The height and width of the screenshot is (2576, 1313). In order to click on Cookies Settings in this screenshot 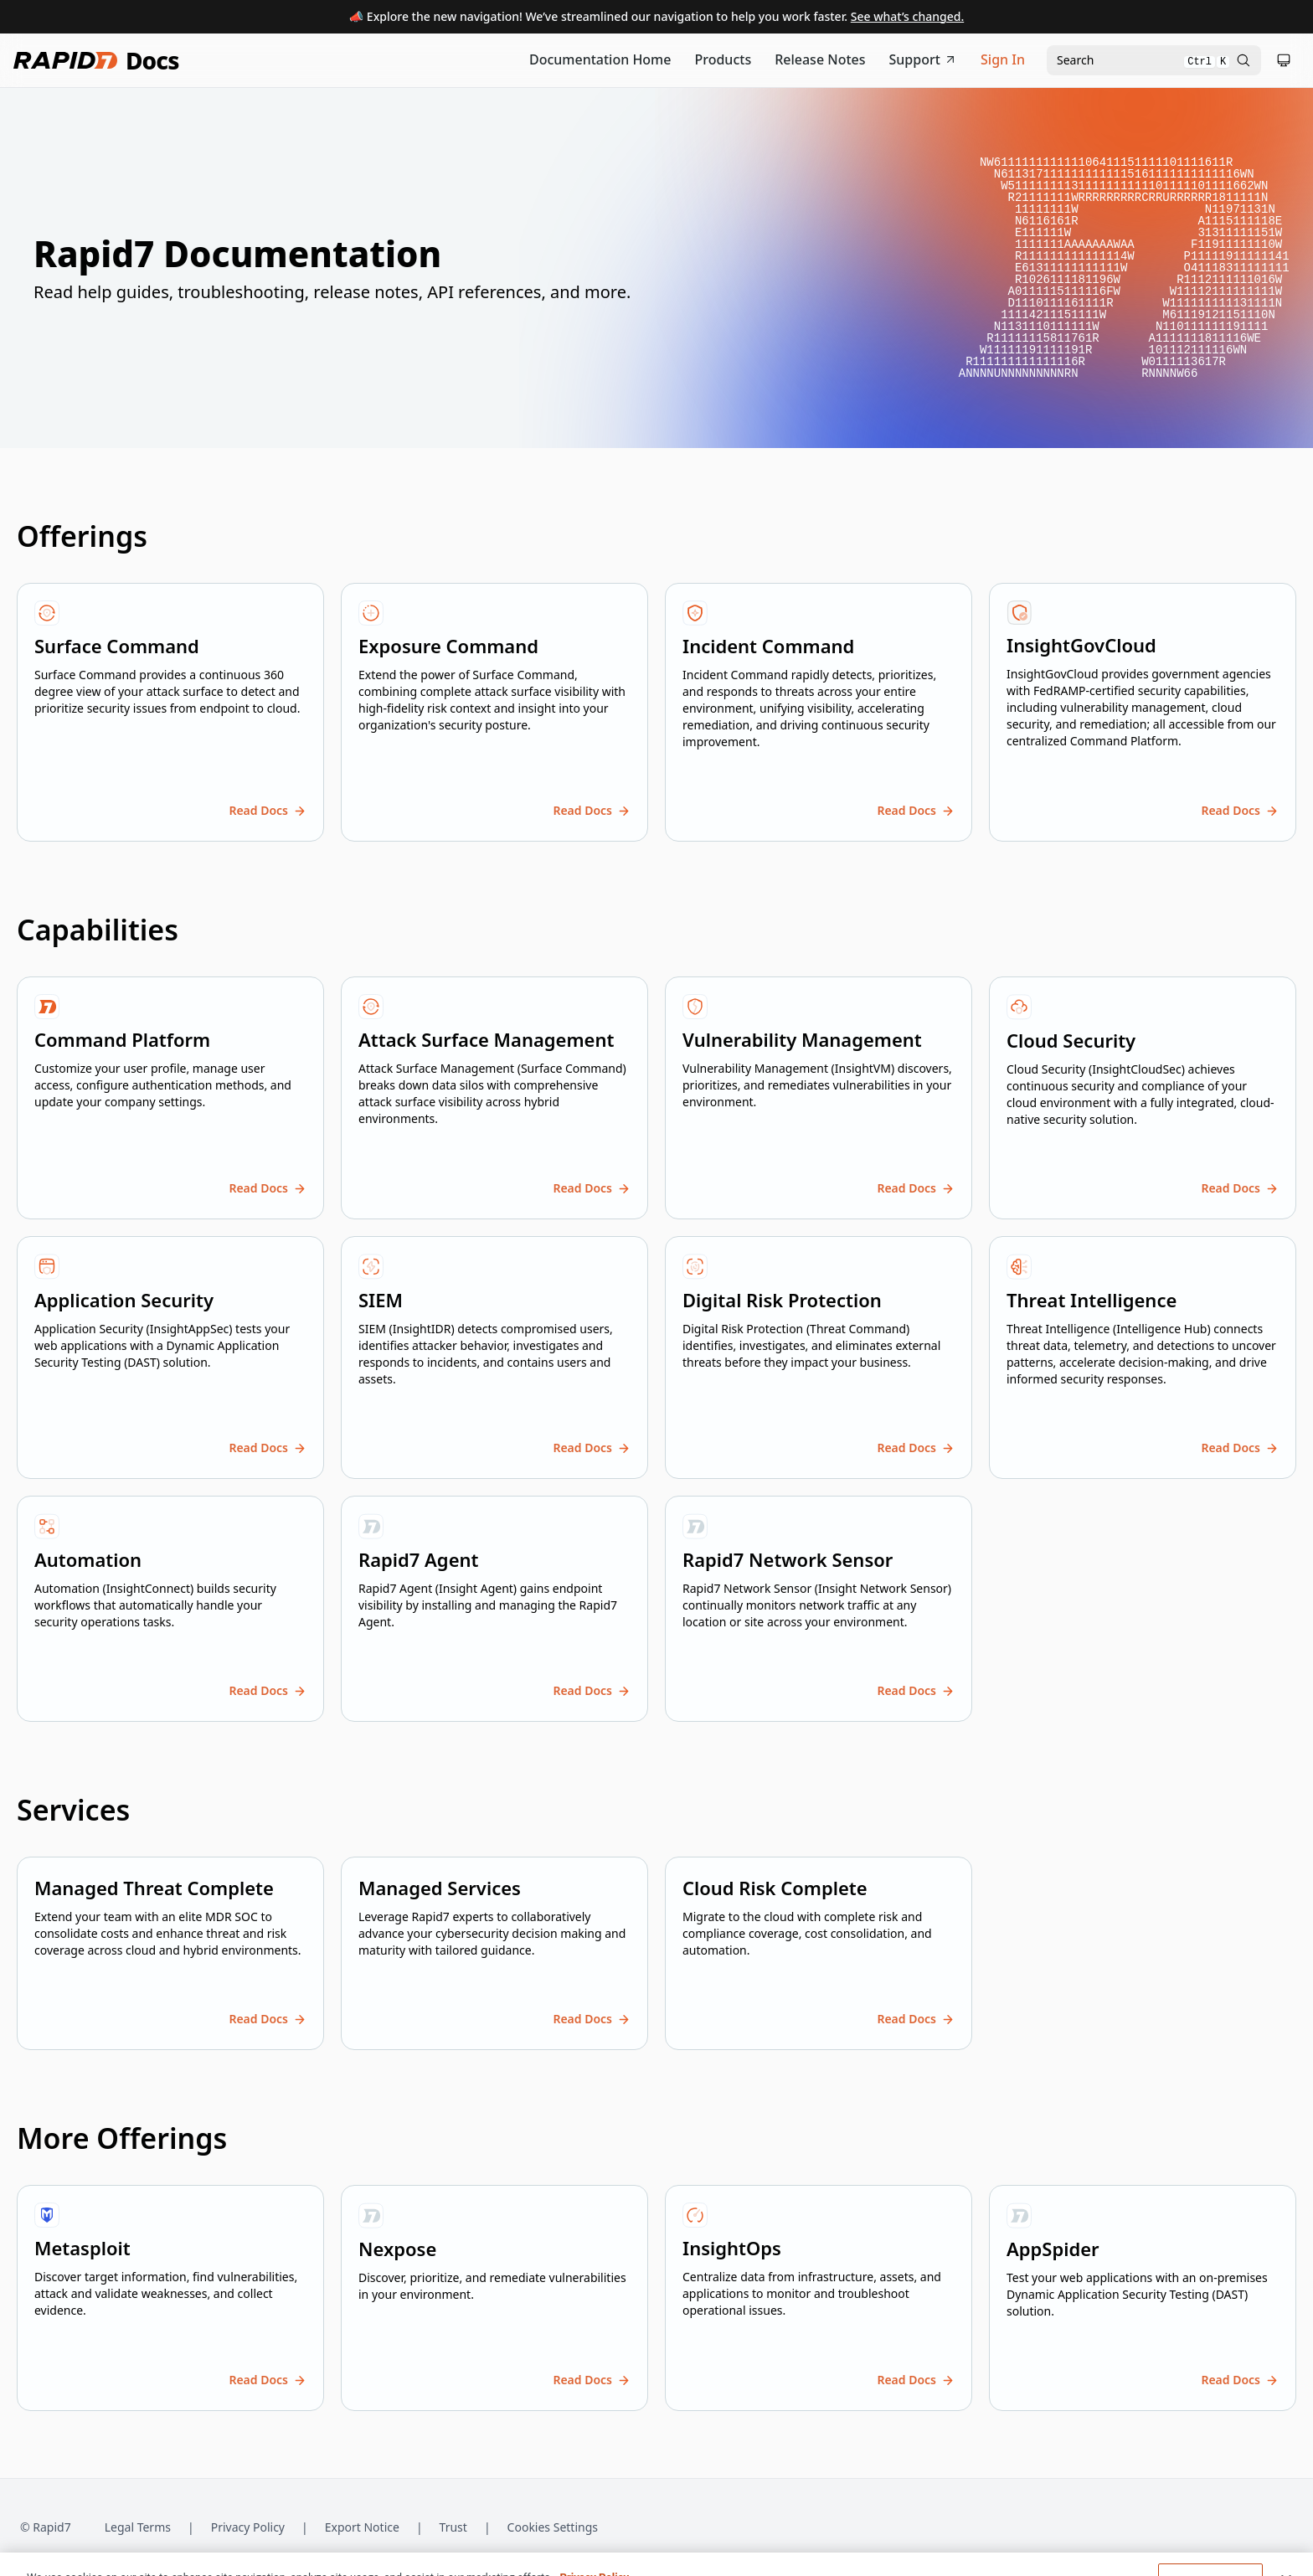, I will do `click(552, 2528)`.